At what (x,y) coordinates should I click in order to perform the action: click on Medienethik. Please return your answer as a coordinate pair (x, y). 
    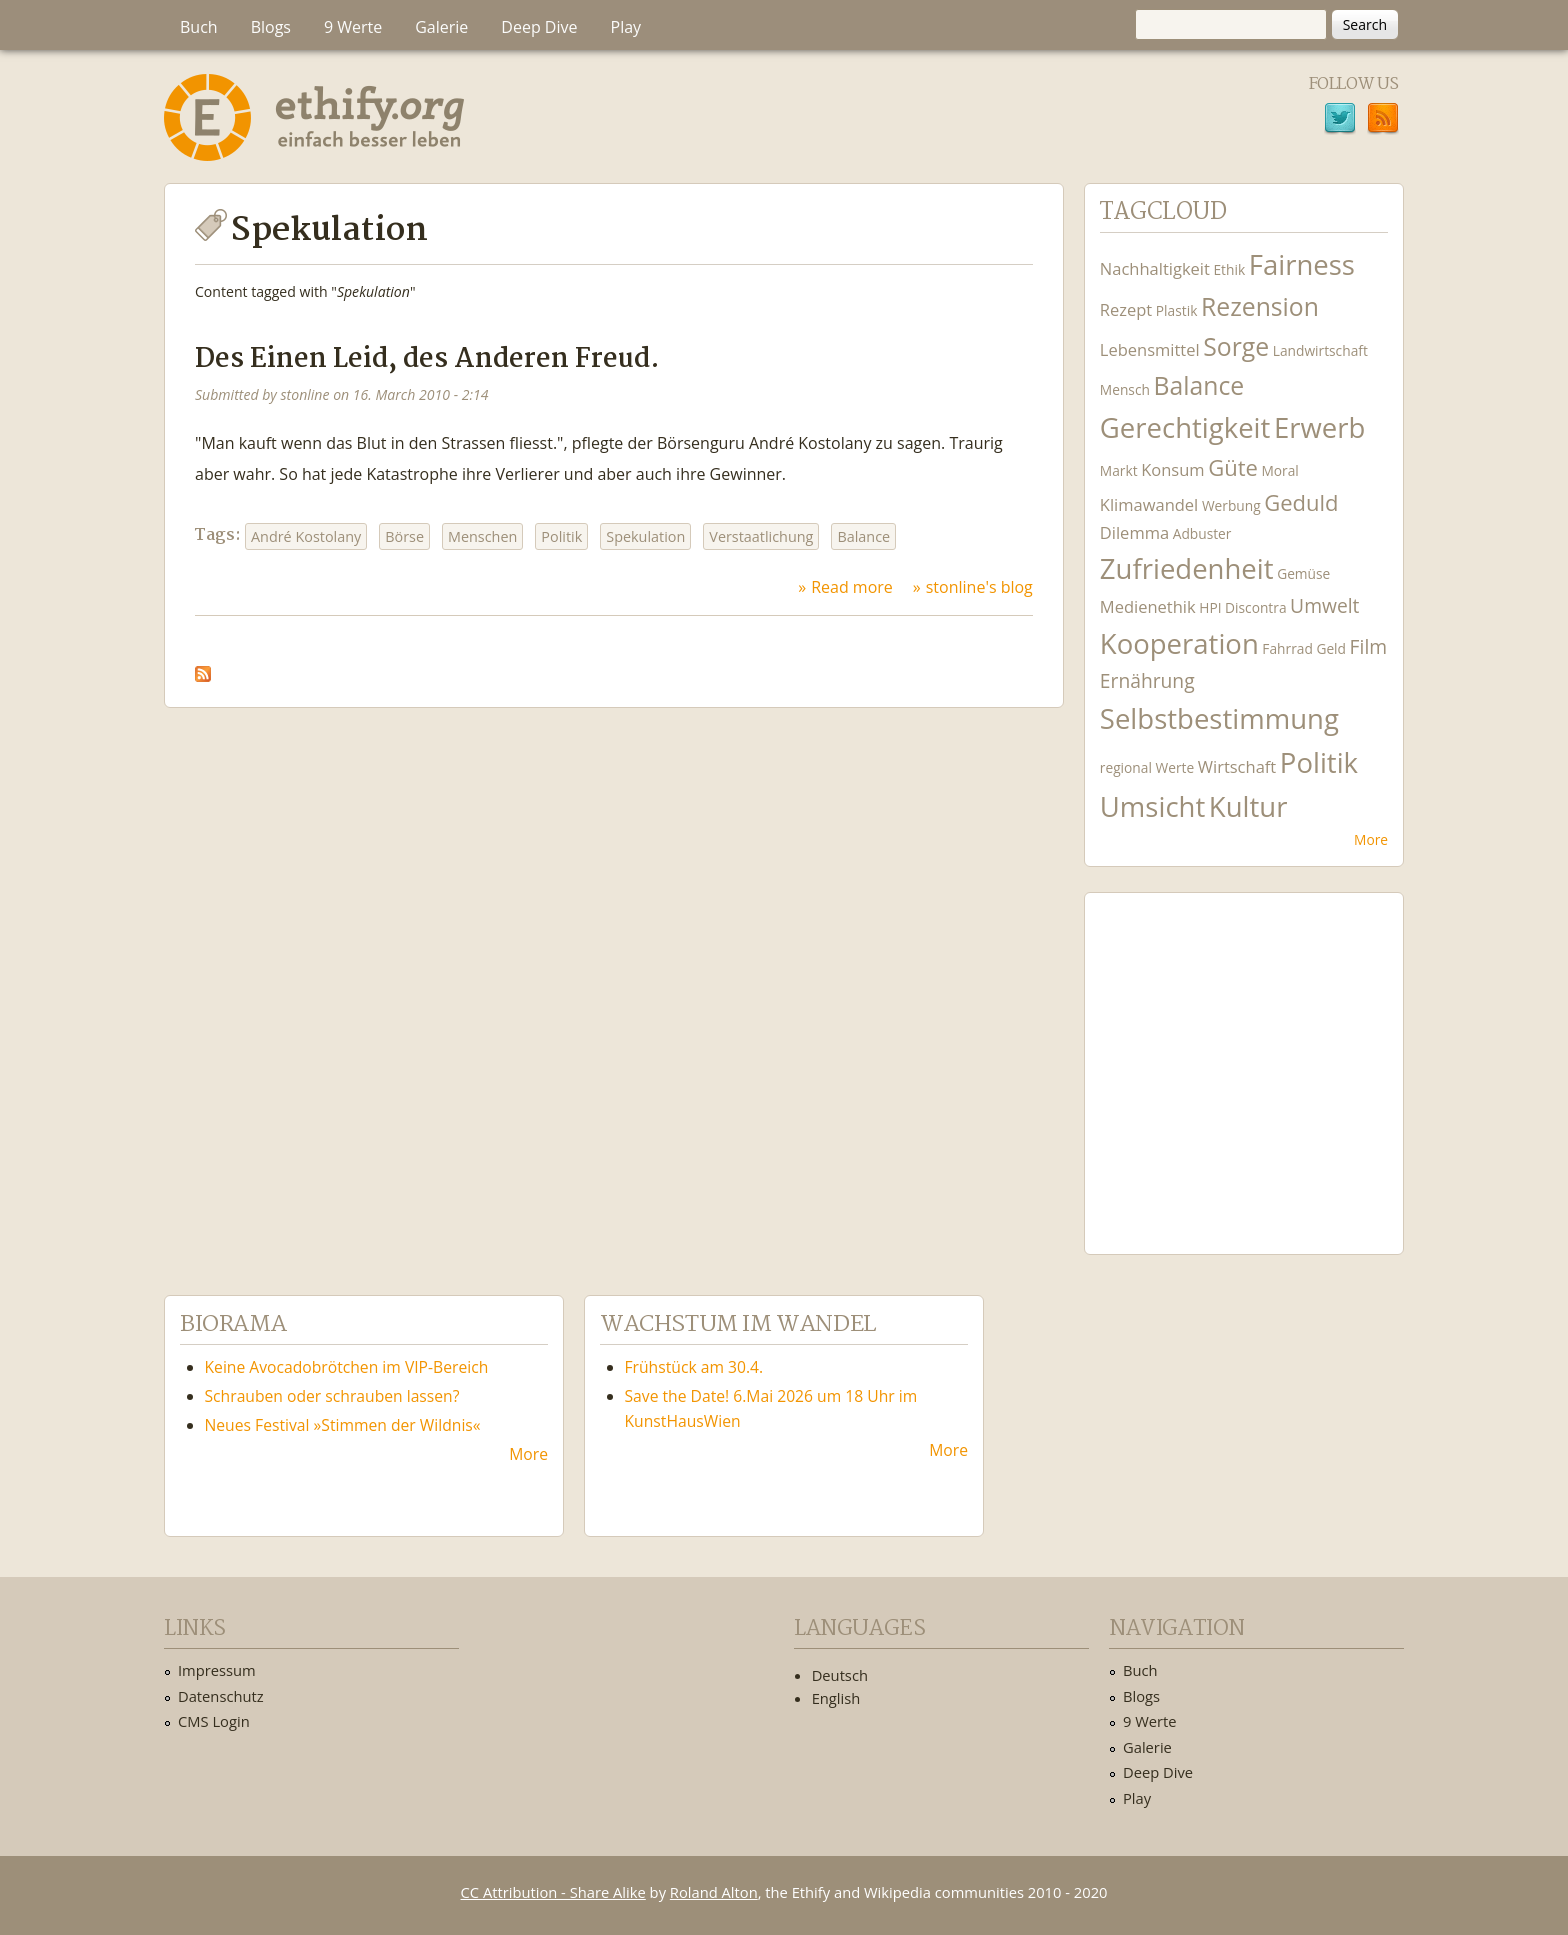
    Looking at the image, I should click on (1148, 606).